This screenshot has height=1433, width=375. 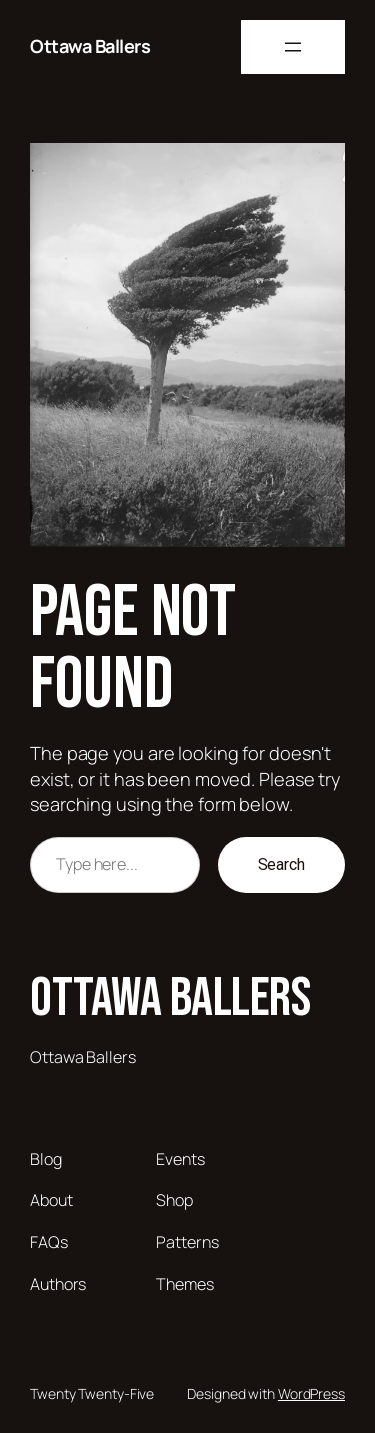 What do you see at coordinates (293, 47) in the screenshot?
I see `[Open menu]` at bounding box center [293, 47].